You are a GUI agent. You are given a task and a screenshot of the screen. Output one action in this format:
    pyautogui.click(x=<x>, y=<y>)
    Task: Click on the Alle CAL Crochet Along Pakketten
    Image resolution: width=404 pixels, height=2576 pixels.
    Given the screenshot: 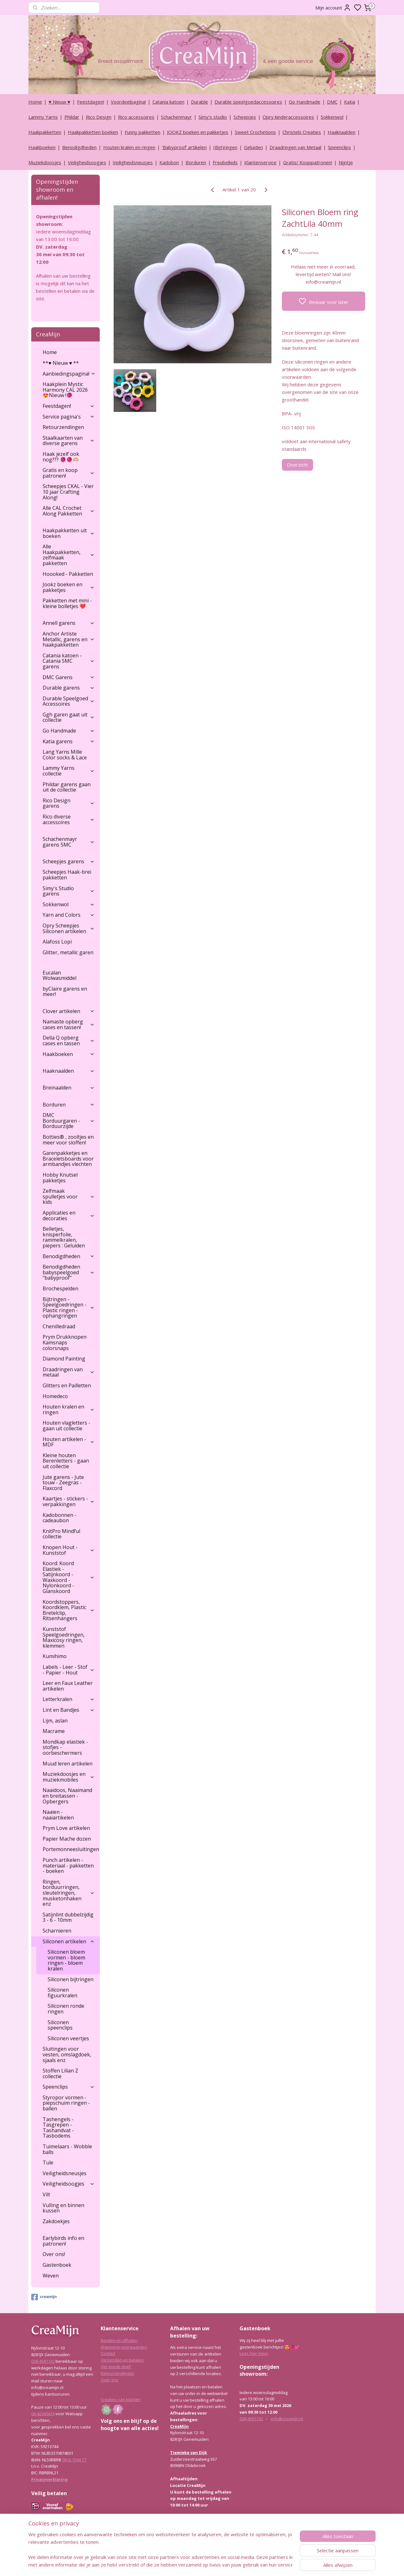 What is the action you would take?
    pyautogui.click(x=69, y=510)
    